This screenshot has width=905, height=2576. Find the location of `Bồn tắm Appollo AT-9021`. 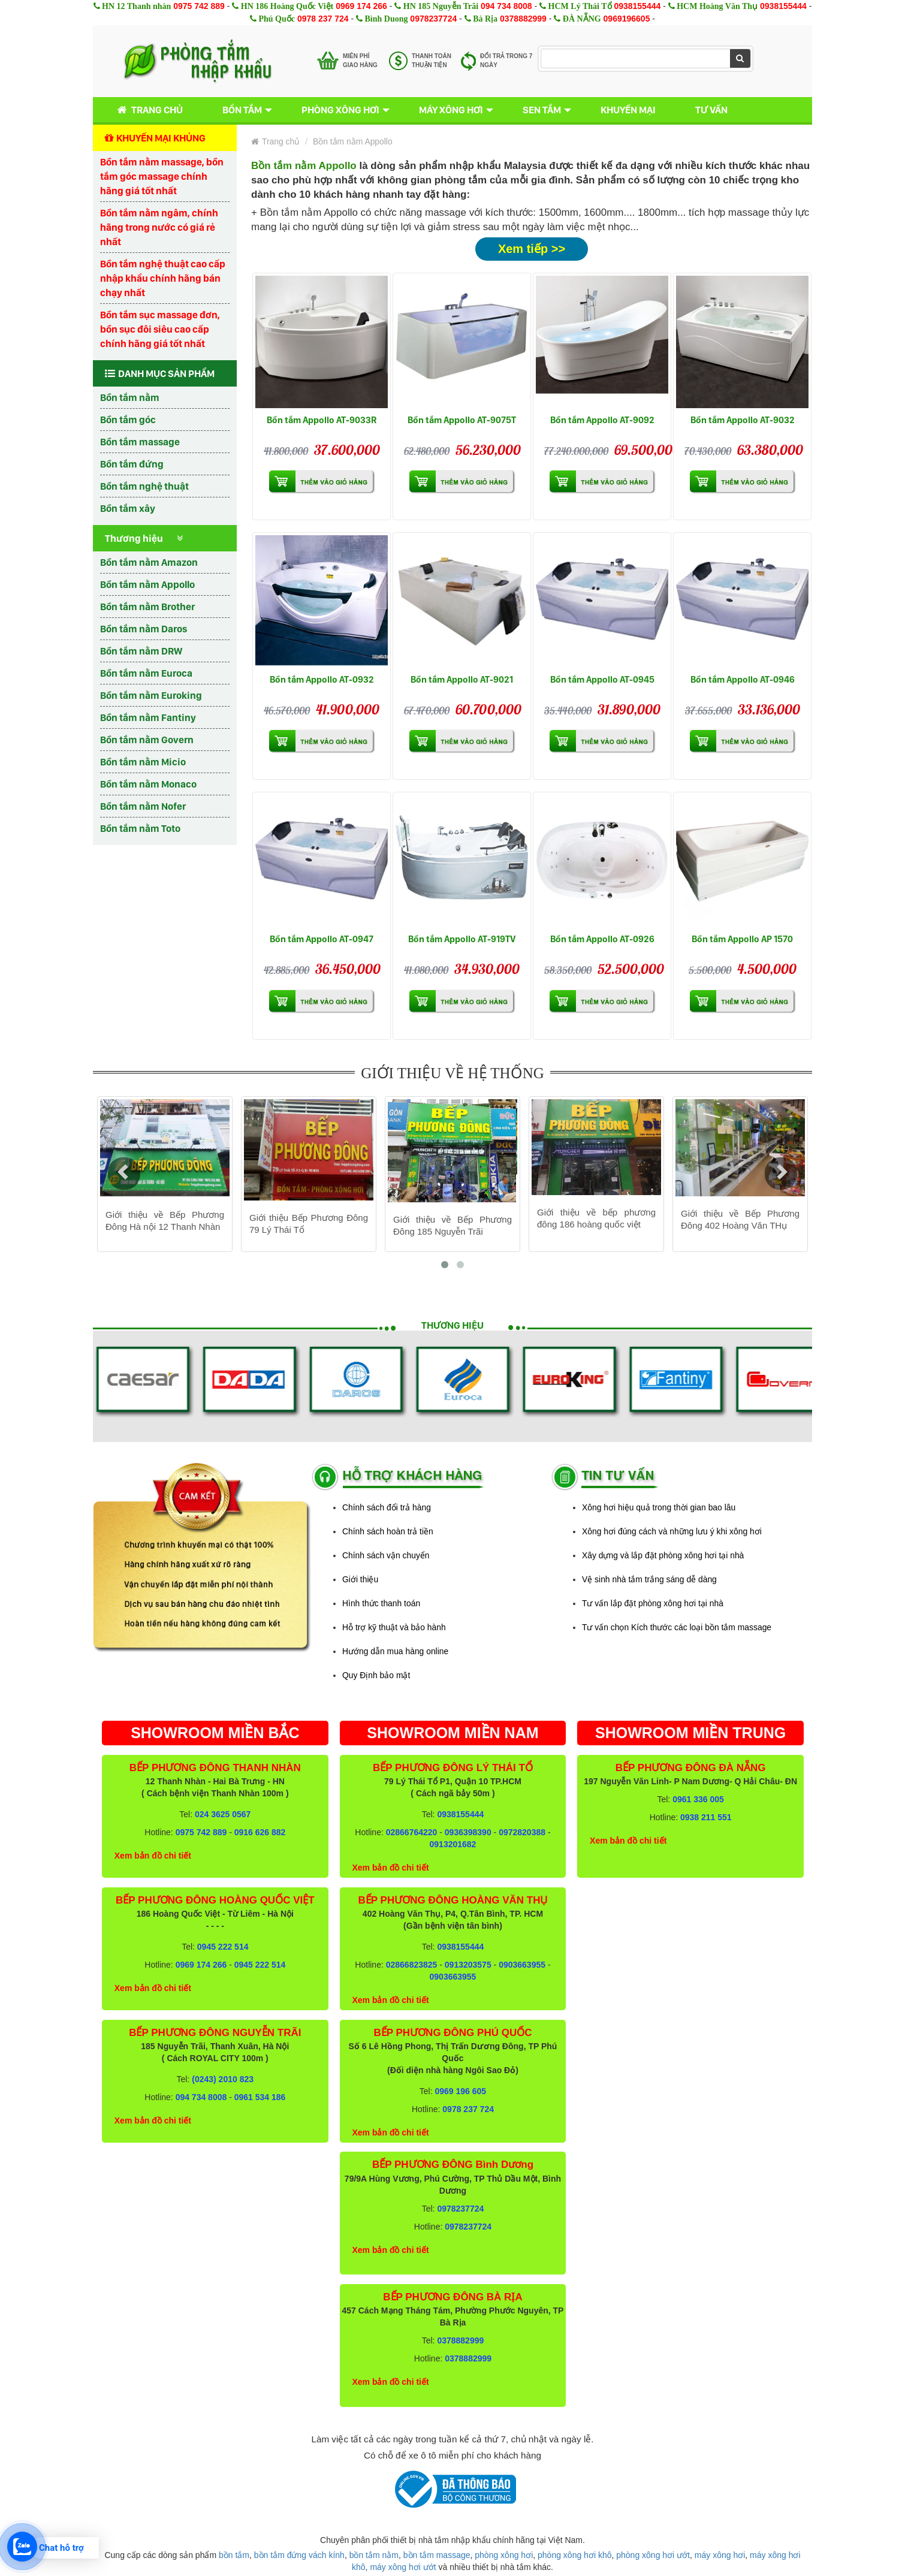

Bồn tắm Appollo AT-9021 is located at coordinates (462, 679).